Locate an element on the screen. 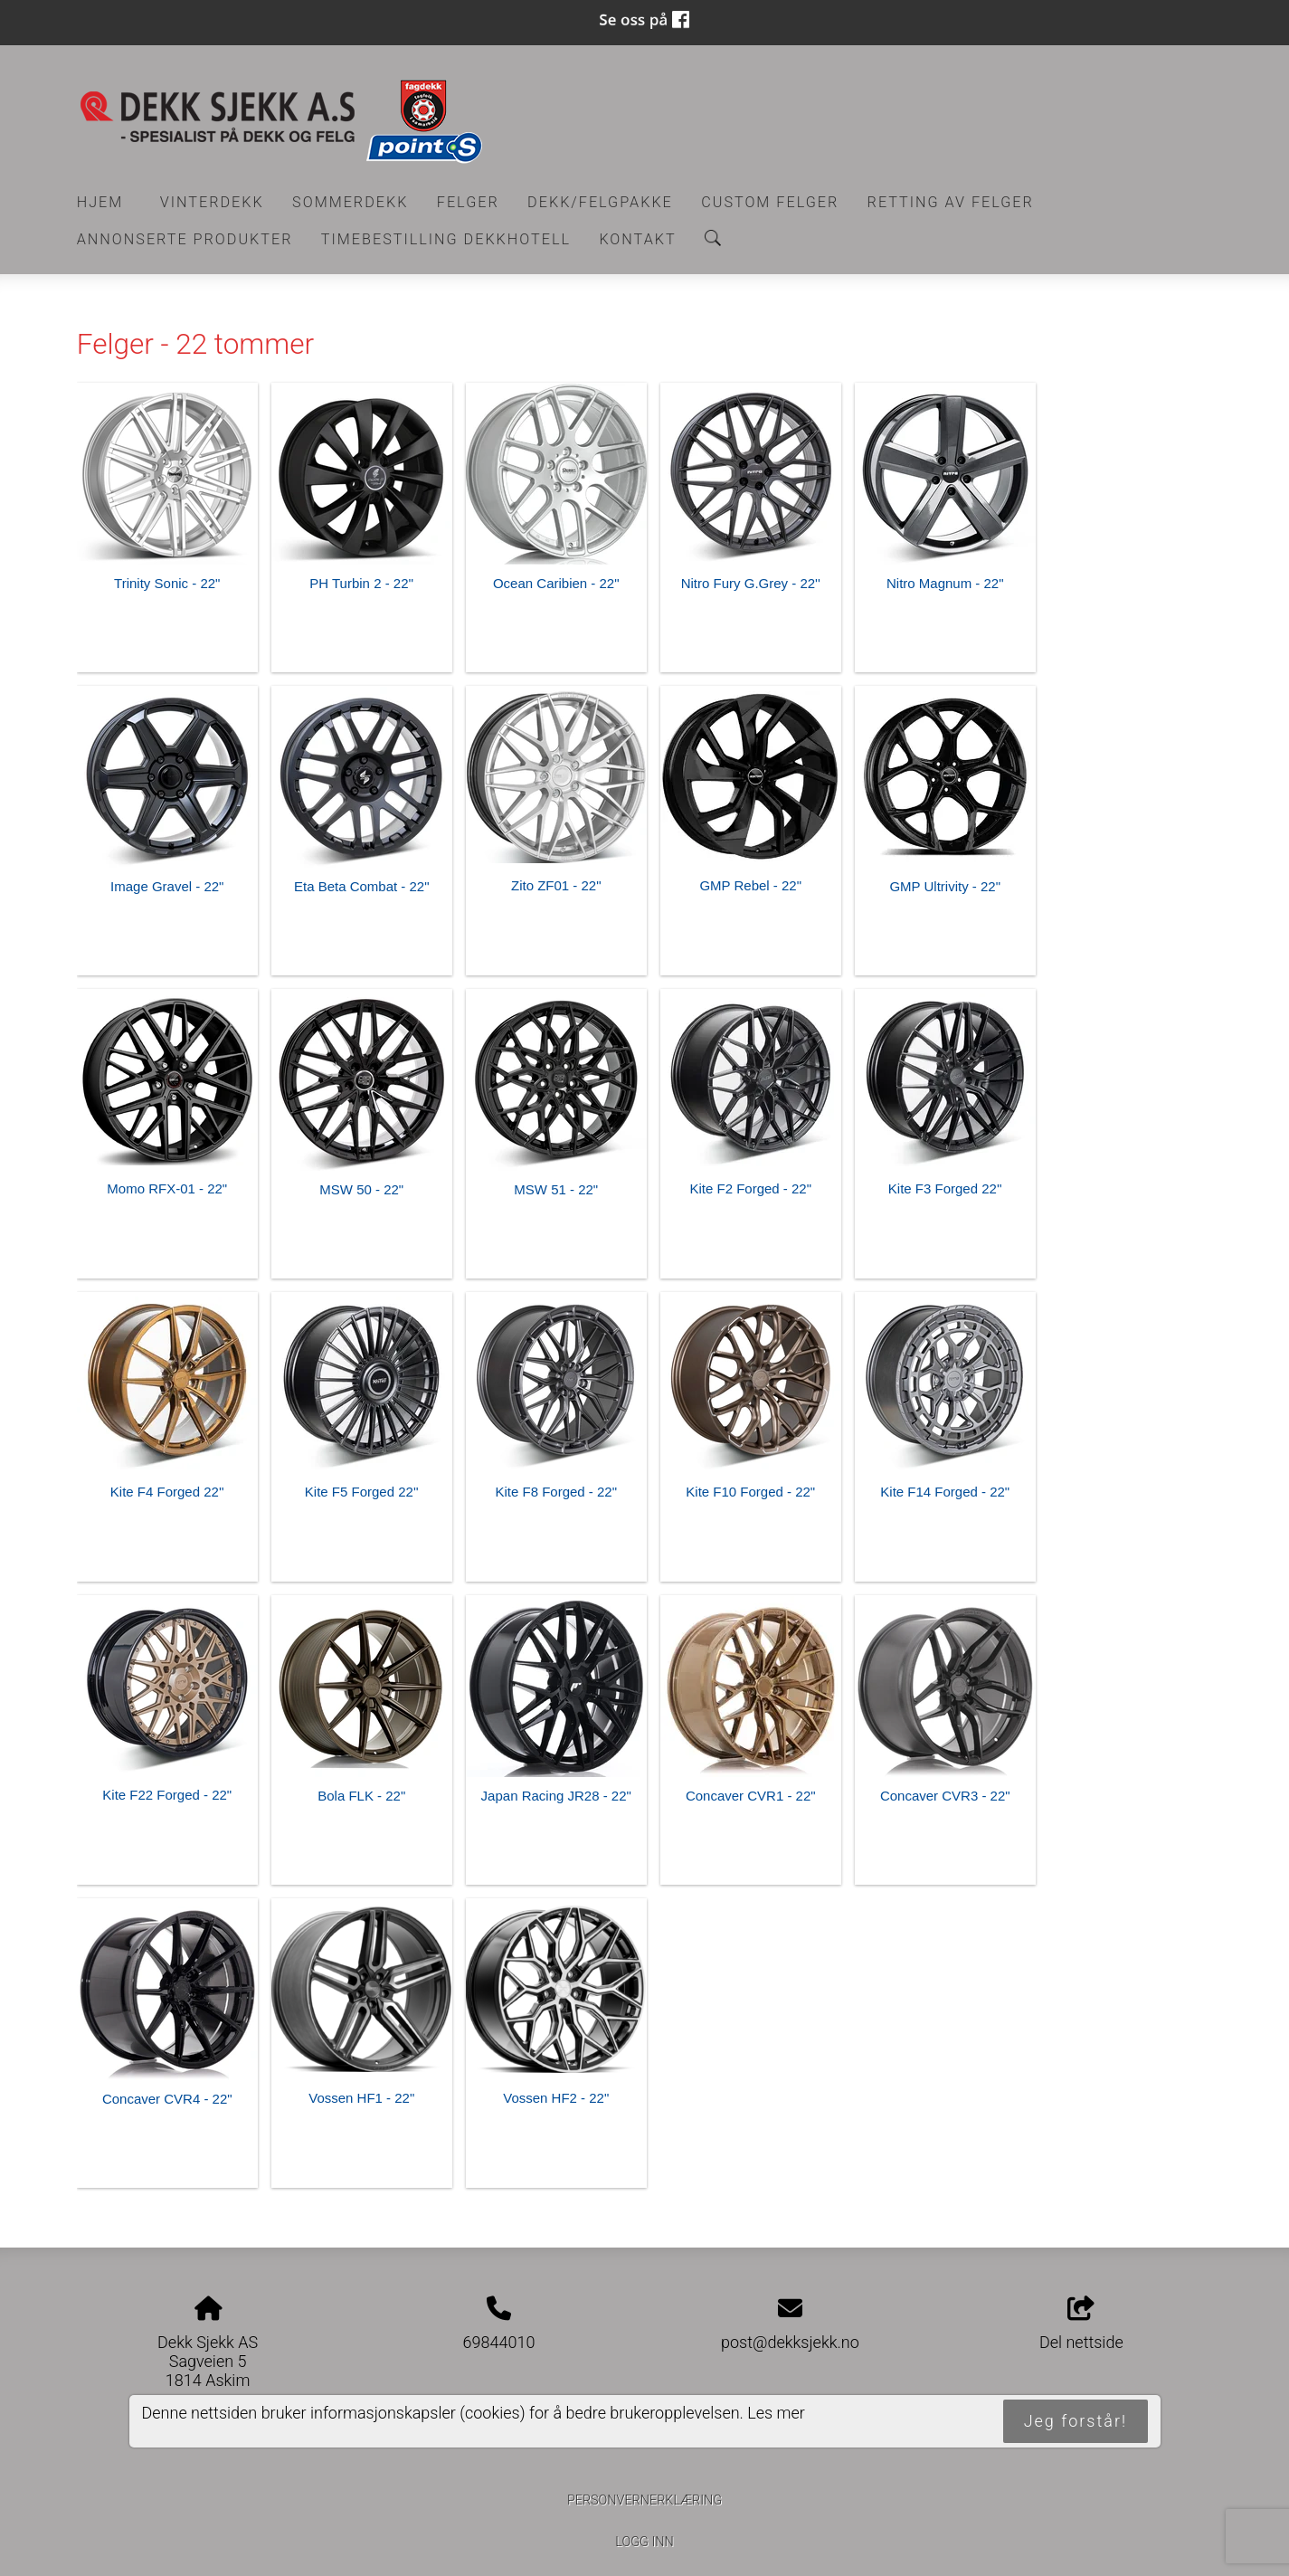 This screenshot has width=1289, height=2576. Les mer is located at coordinates (776, 2412).